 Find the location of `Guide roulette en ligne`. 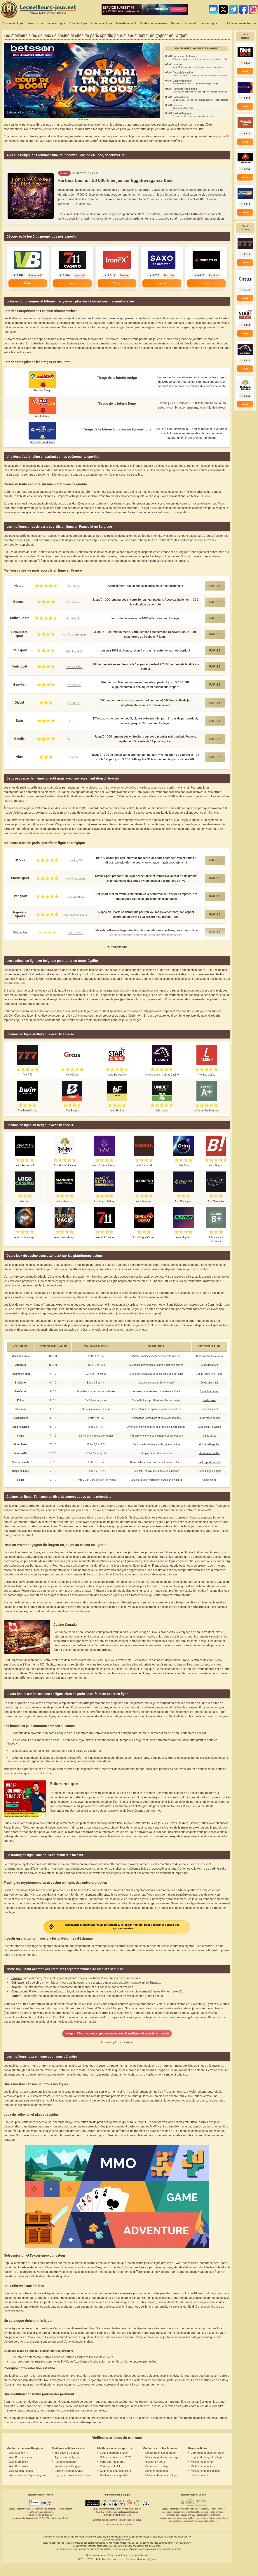

Guide roulette en ligne is located at coordinates (209, 1373).